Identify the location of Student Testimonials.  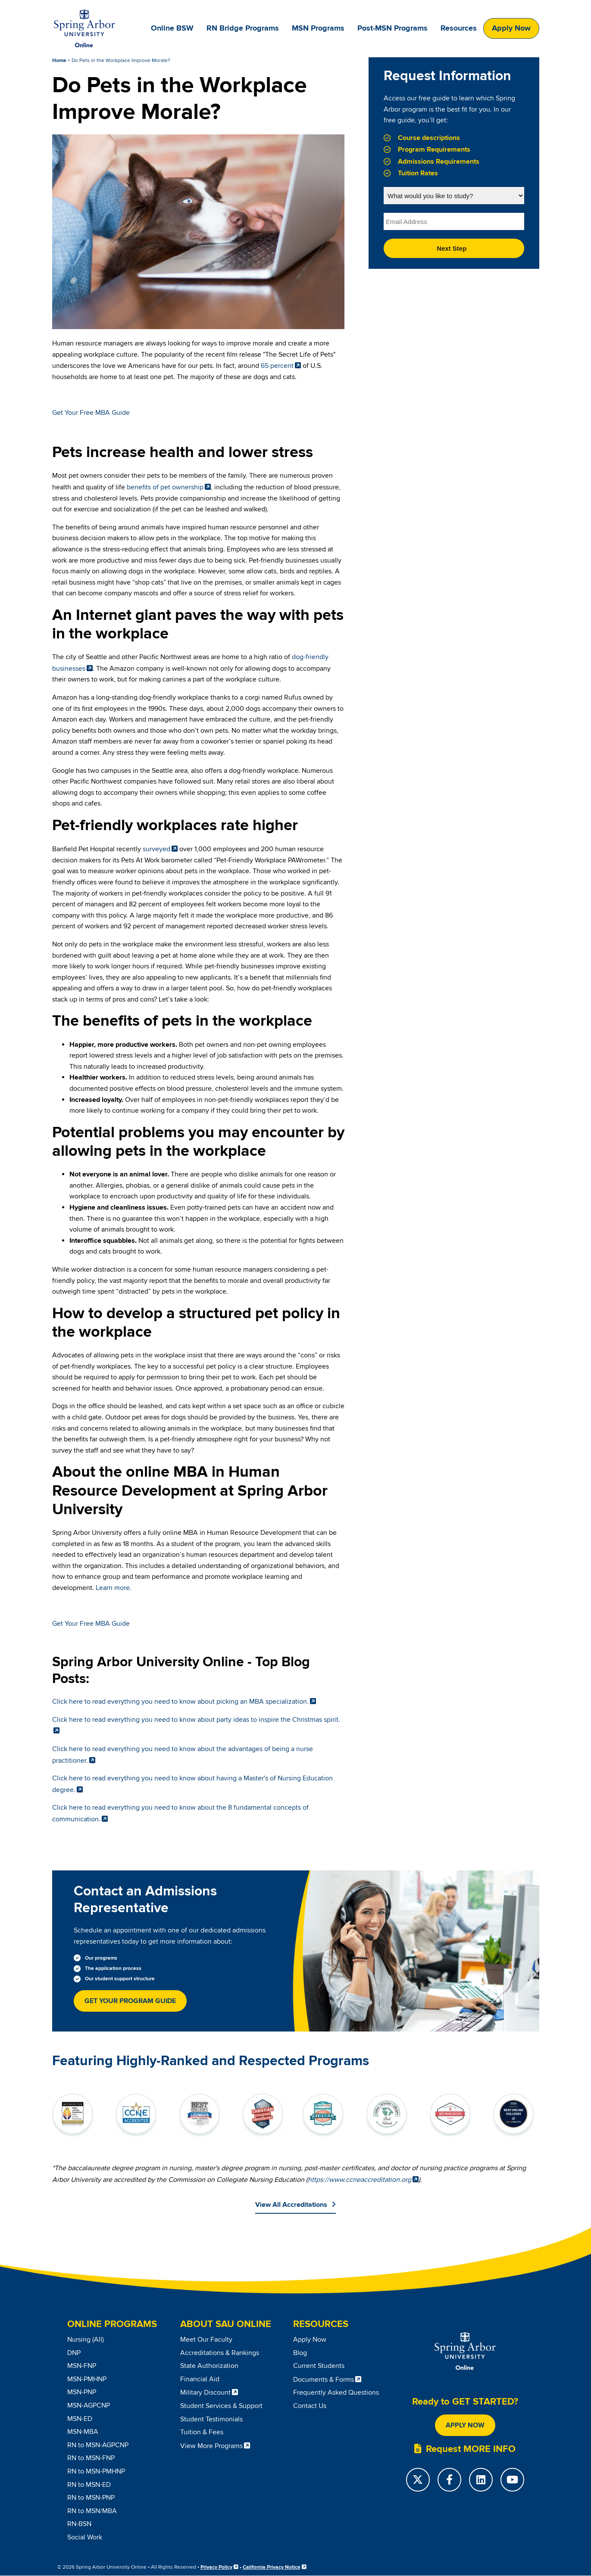
(211, 2419).